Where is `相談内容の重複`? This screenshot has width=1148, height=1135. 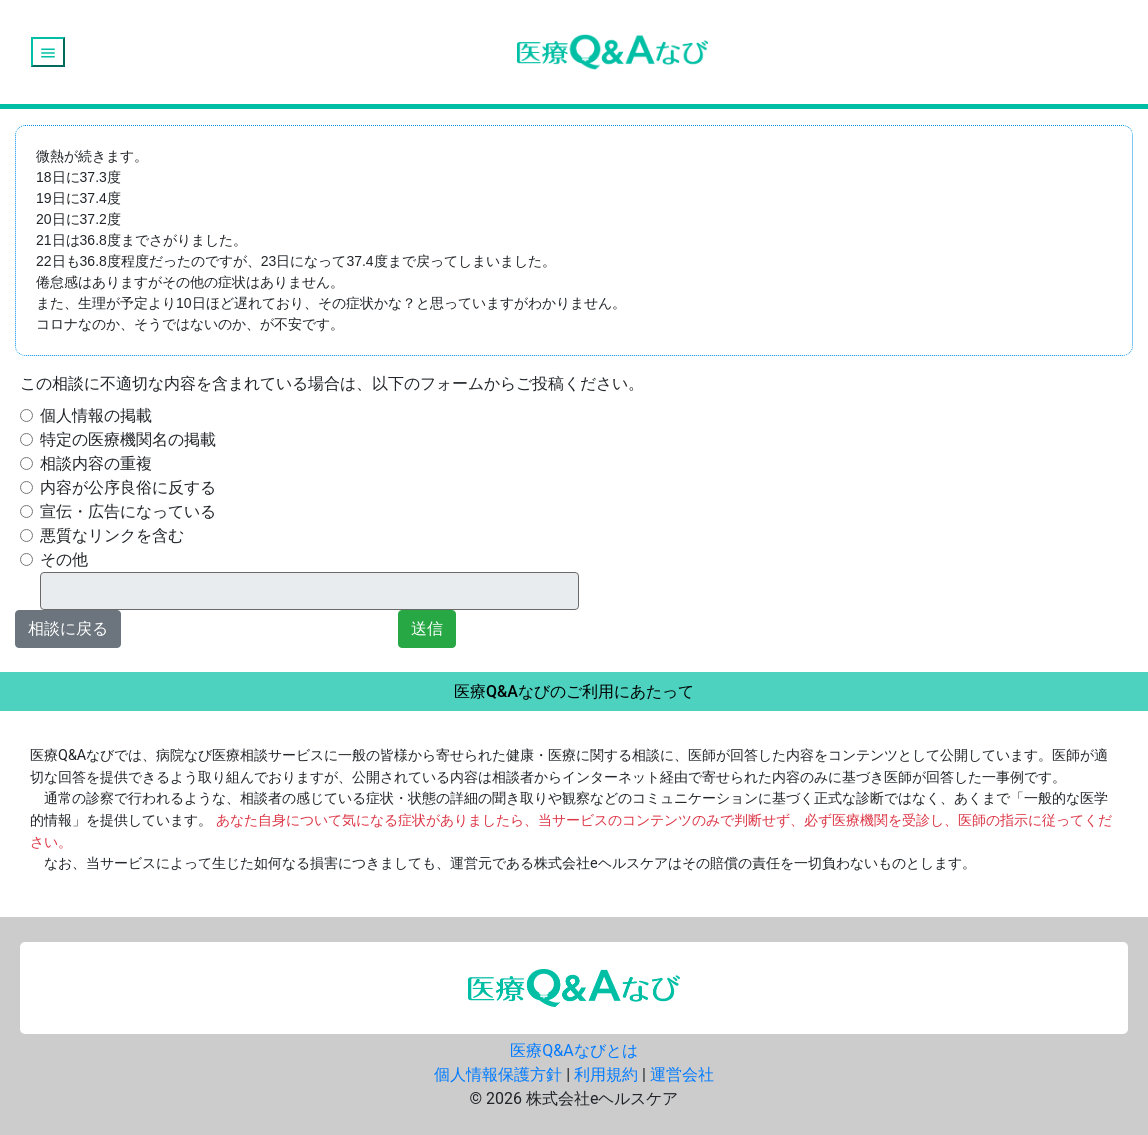 相談内容の重複 is located at coordinates (96, 463).